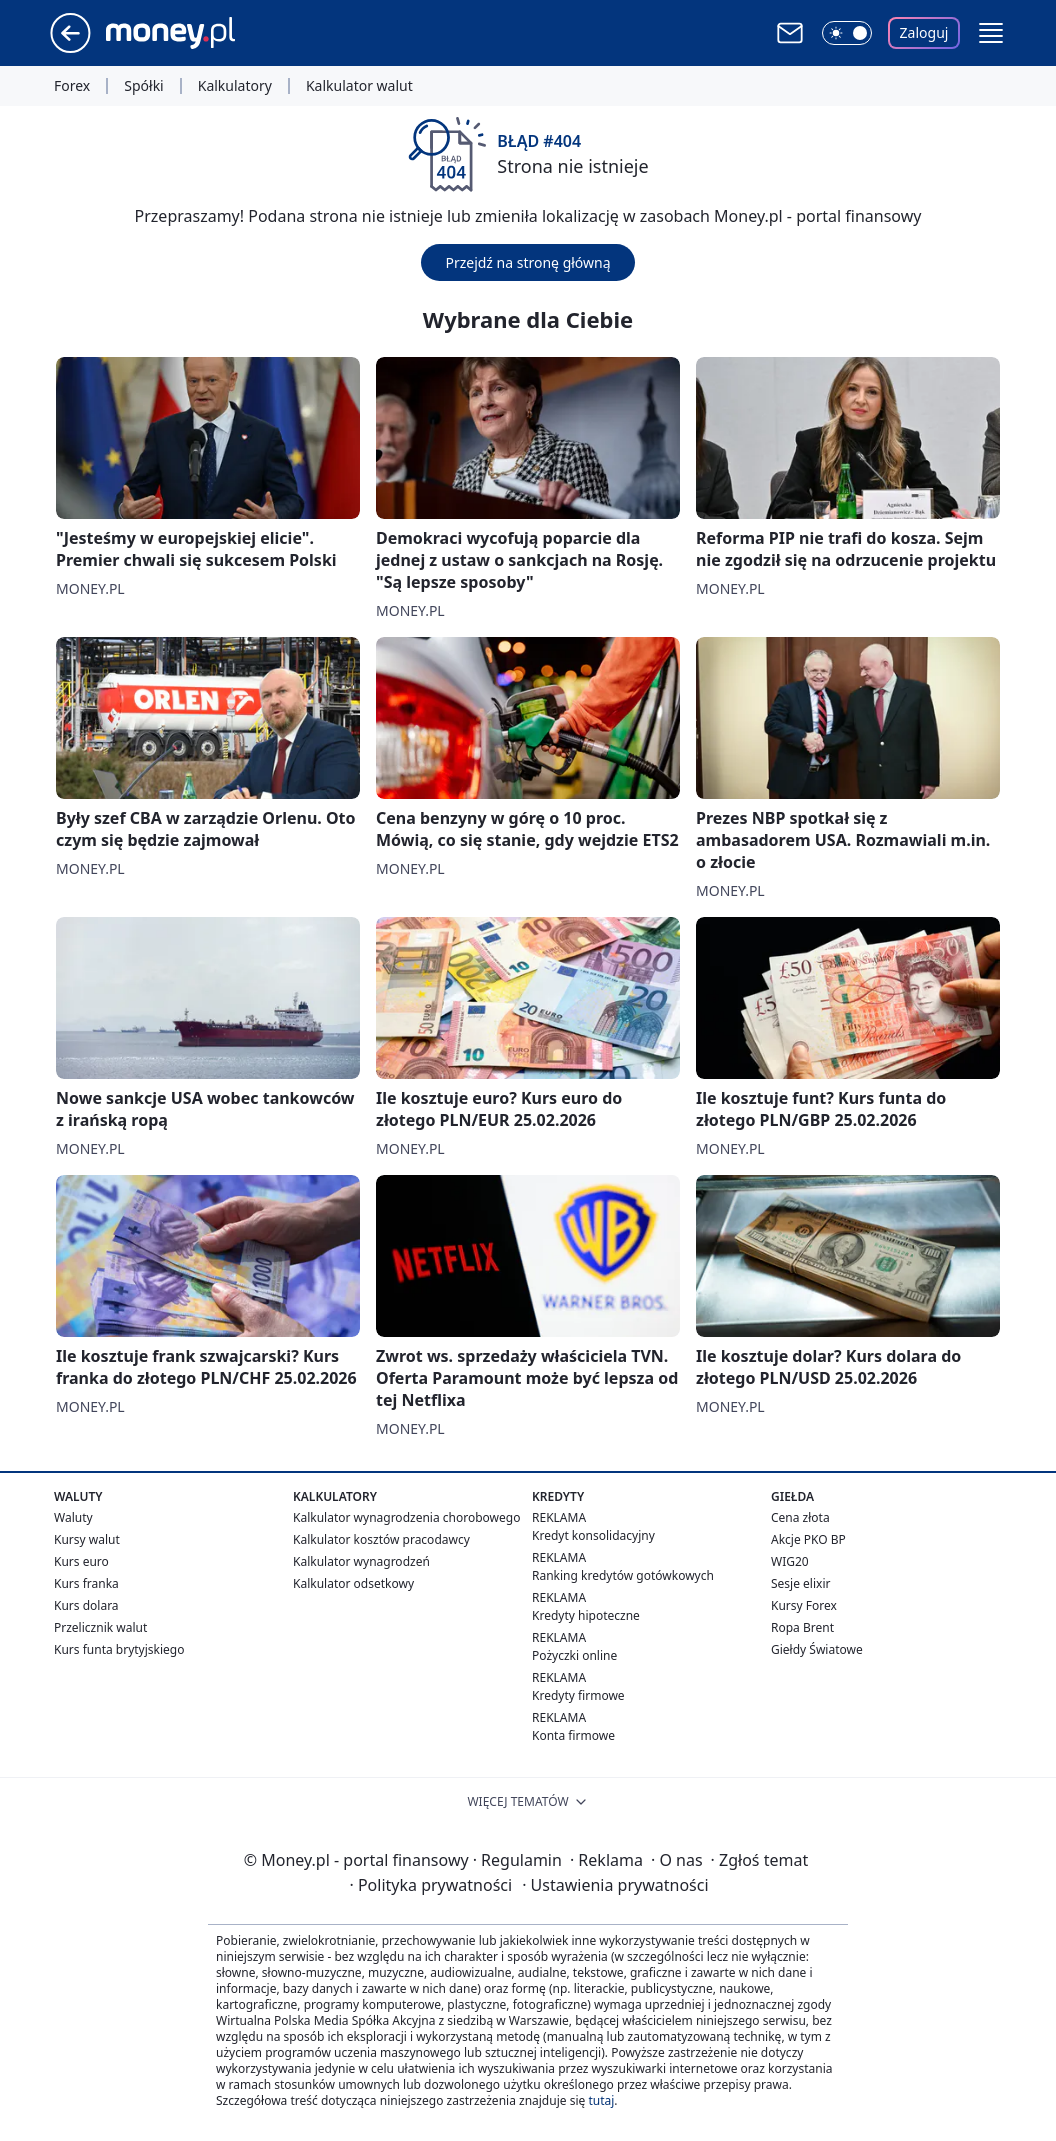 Image resolution: width=1056 pixels, height=2141 pixels. I want to click on [Włącz tryb ciemny], so click(847, 33).